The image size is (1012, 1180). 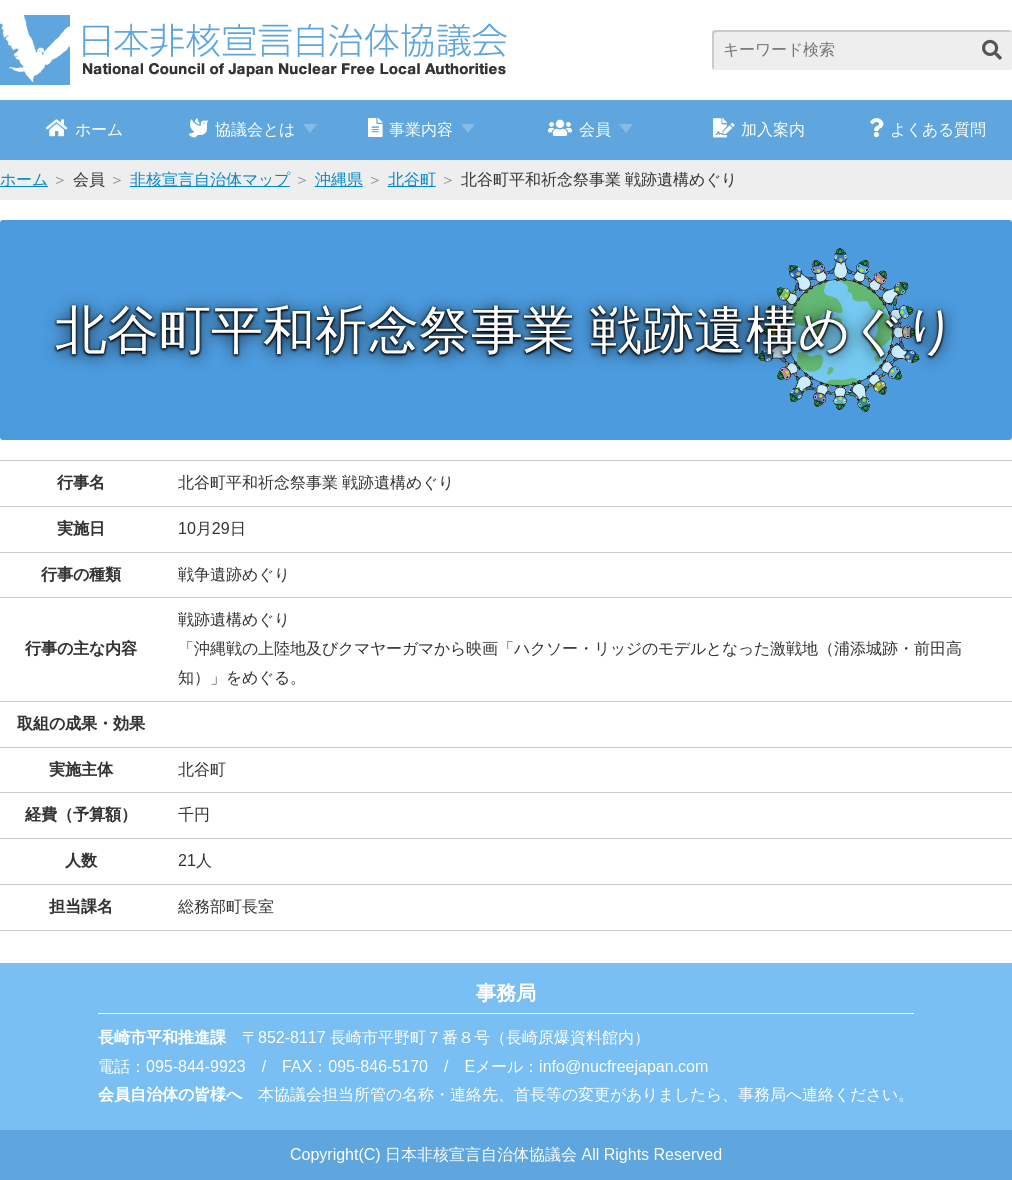 I want to click on 加入案内, so click(x=759, y=128).